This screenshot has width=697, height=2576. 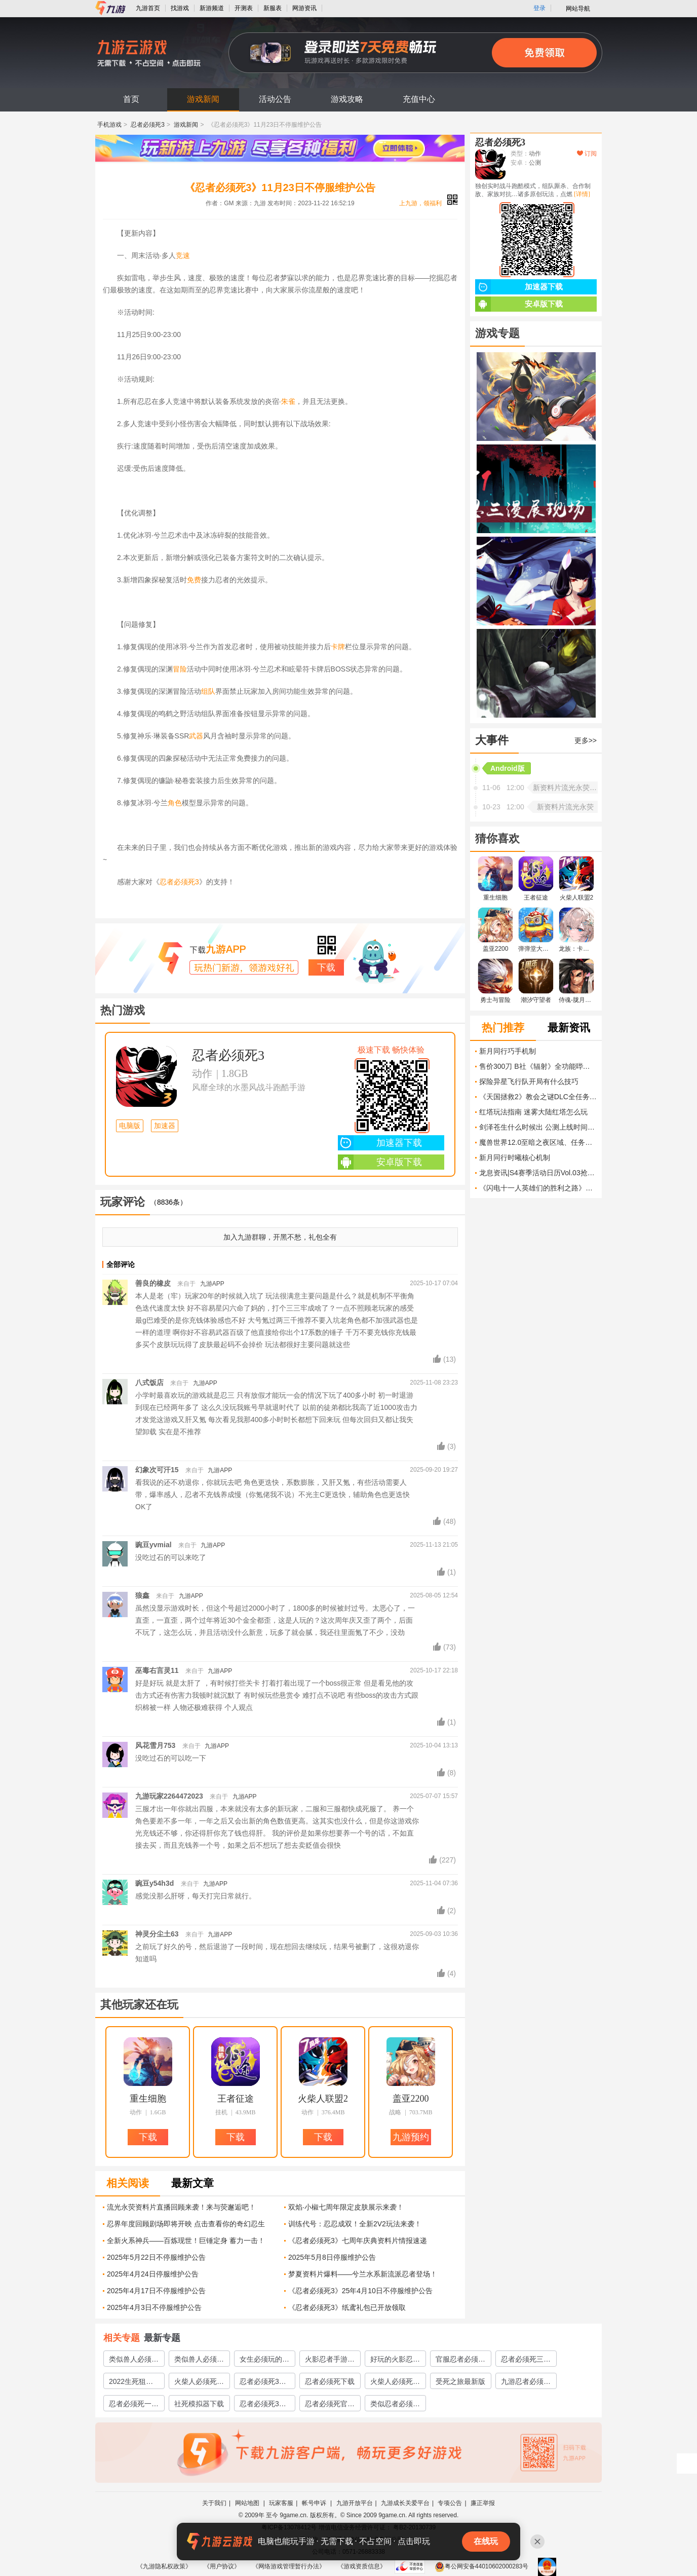 I want to click on 订阅, so click(x=587, y=153).